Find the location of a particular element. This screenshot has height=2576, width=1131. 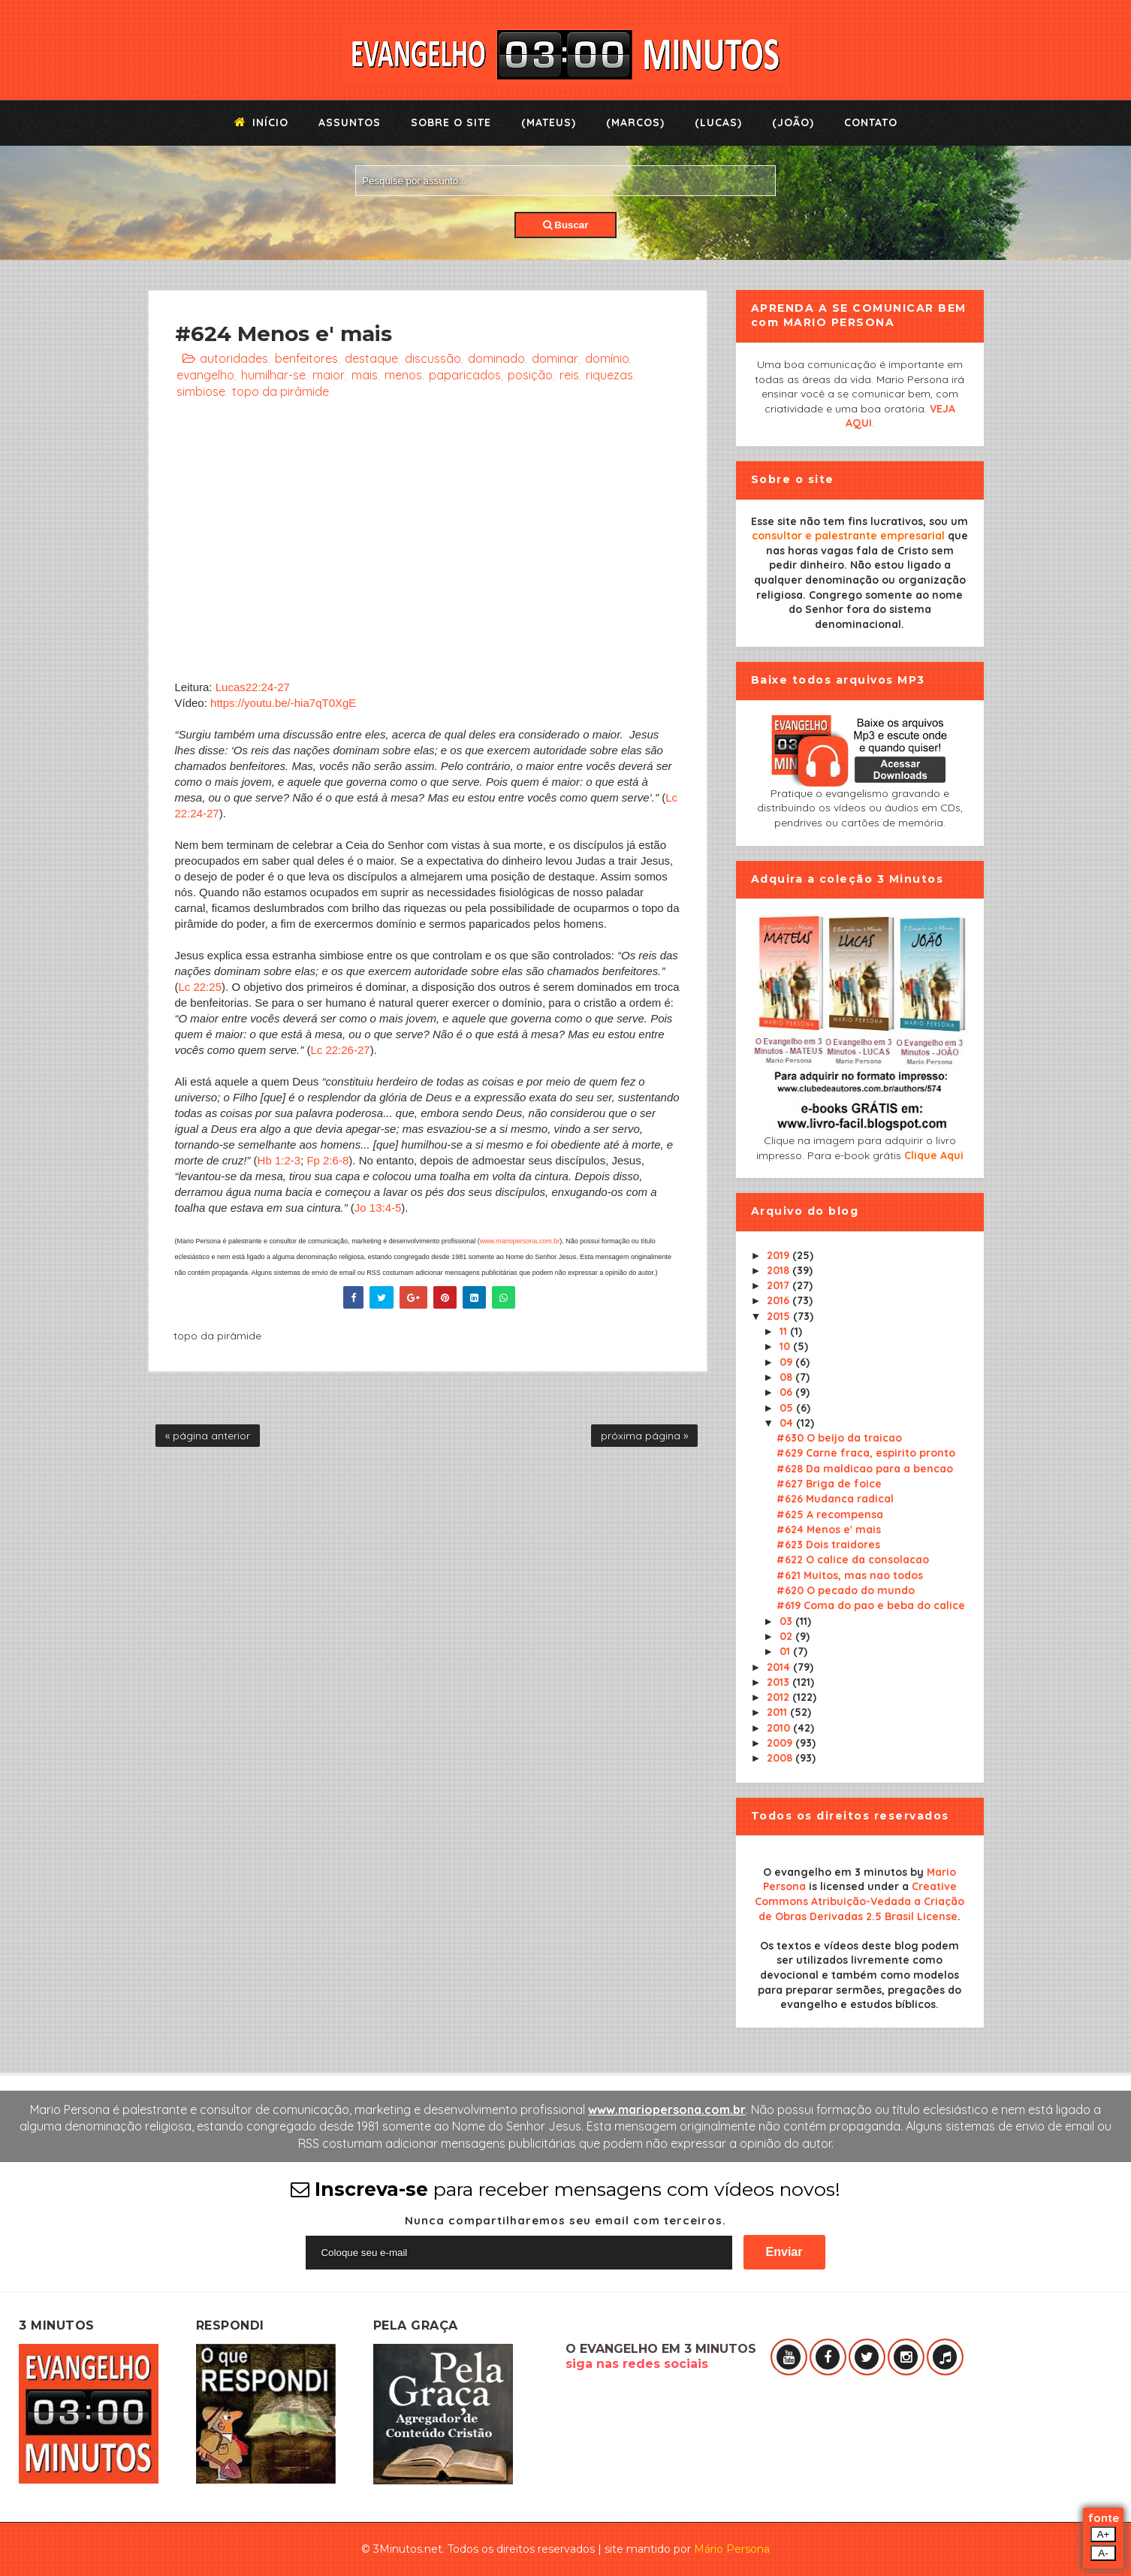

2017 is located at coordinates (779, 1285).